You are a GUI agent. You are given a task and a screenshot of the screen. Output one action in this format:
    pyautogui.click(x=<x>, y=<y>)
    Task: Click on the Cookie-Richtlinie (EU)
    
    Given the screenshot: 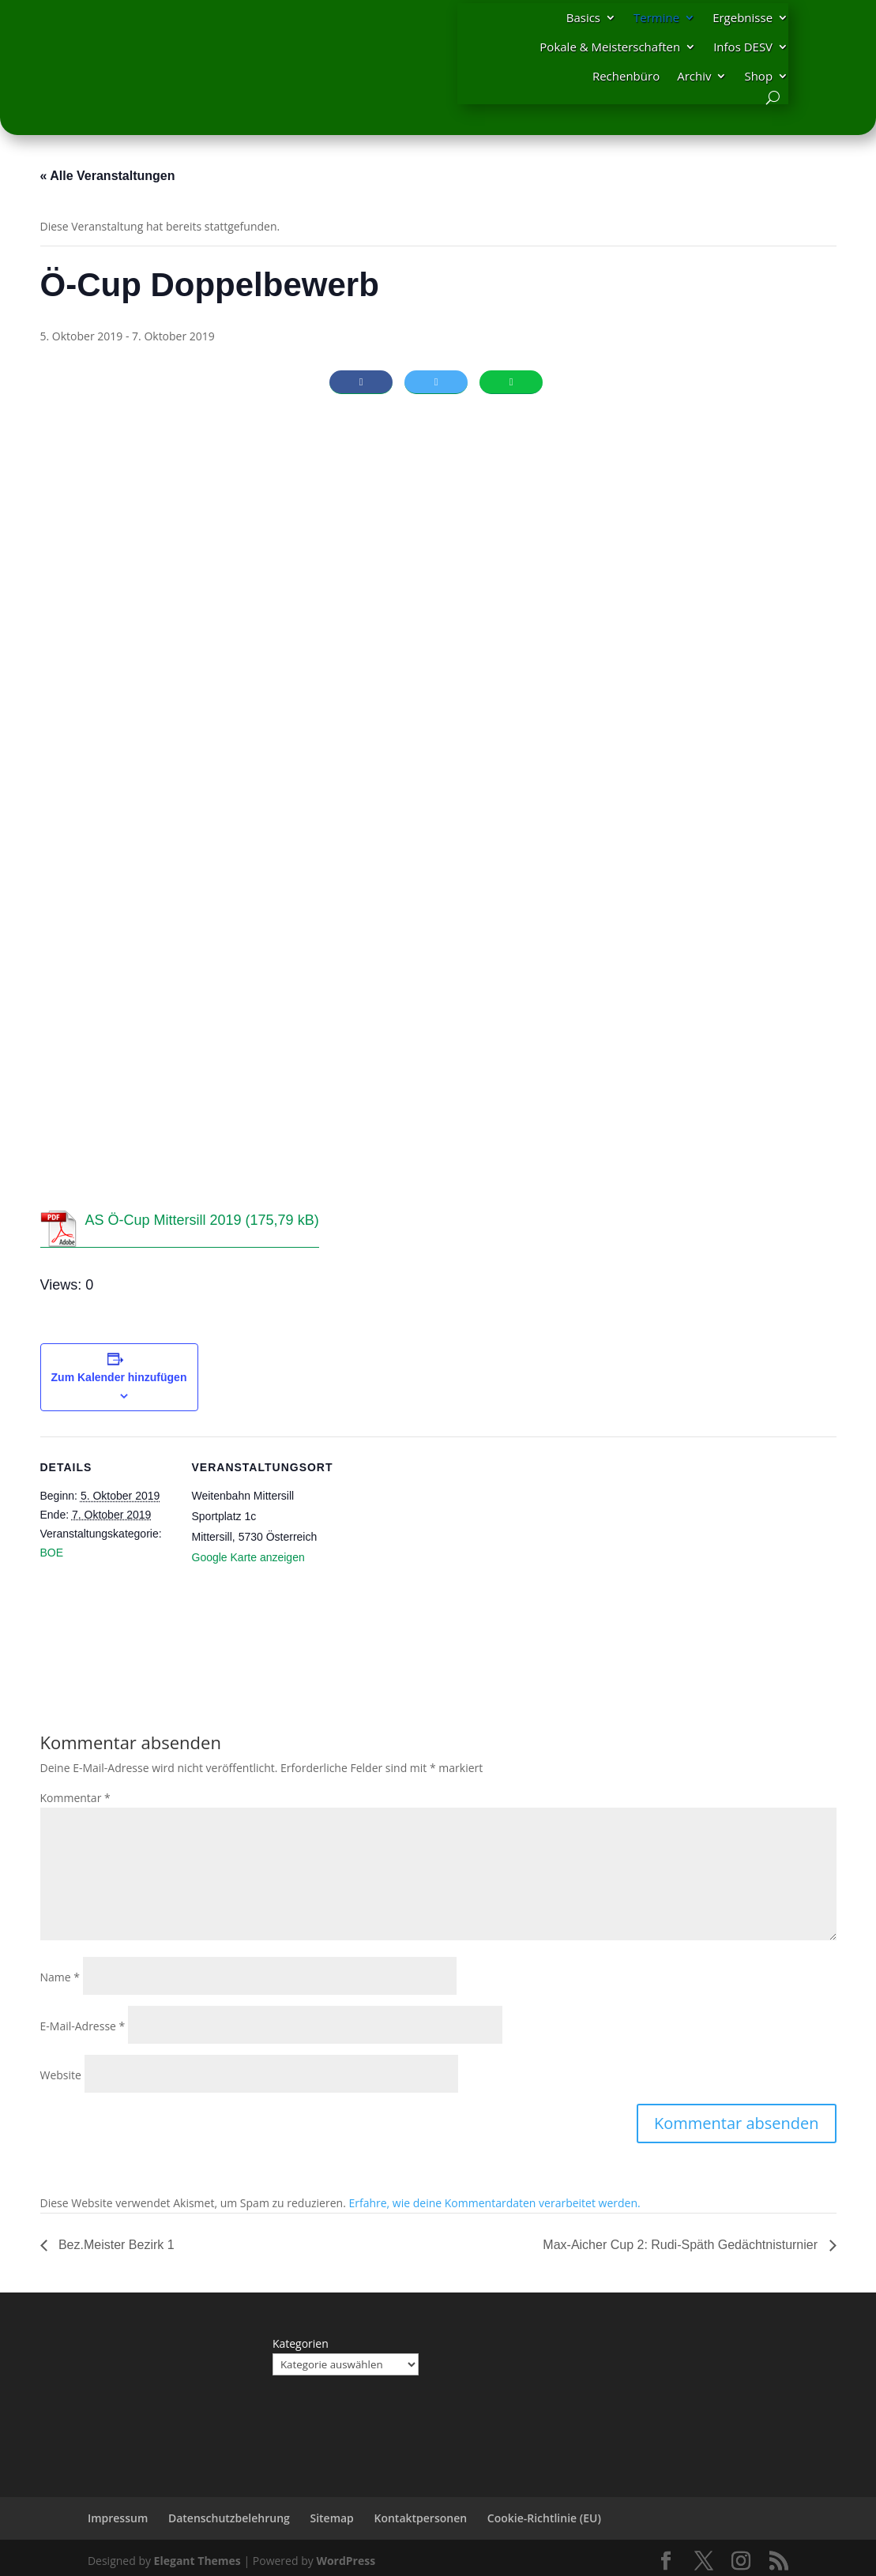 What is the action you would take?
    pyautogui.click(x=544, y=2517)
    